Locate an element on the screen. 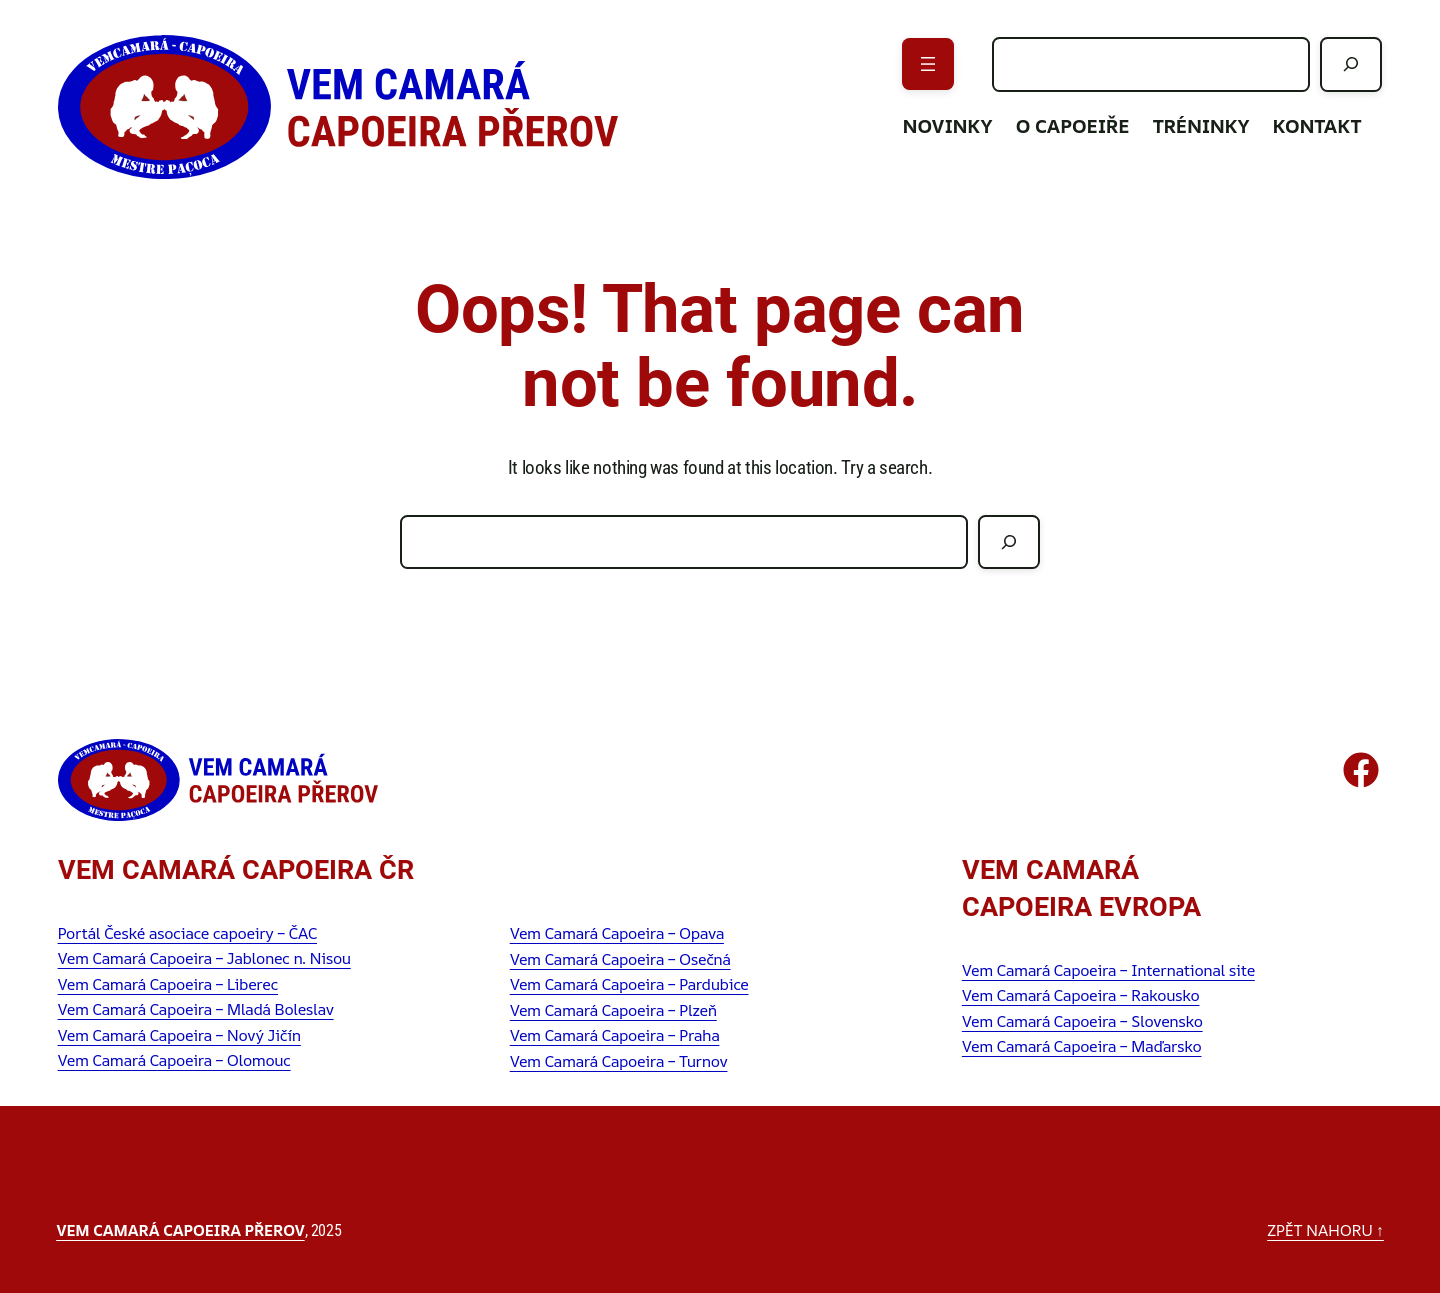 The height and width of the screenshot is (1293, 1440). [Hledat] is located at coordinates (1351, 64).